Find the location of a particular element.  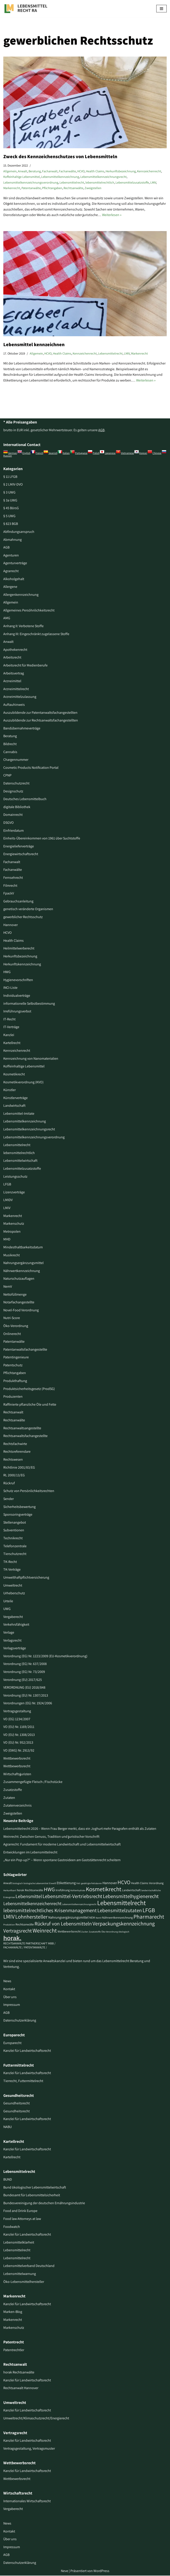

Health Claims is located at coordinates (95, 171).